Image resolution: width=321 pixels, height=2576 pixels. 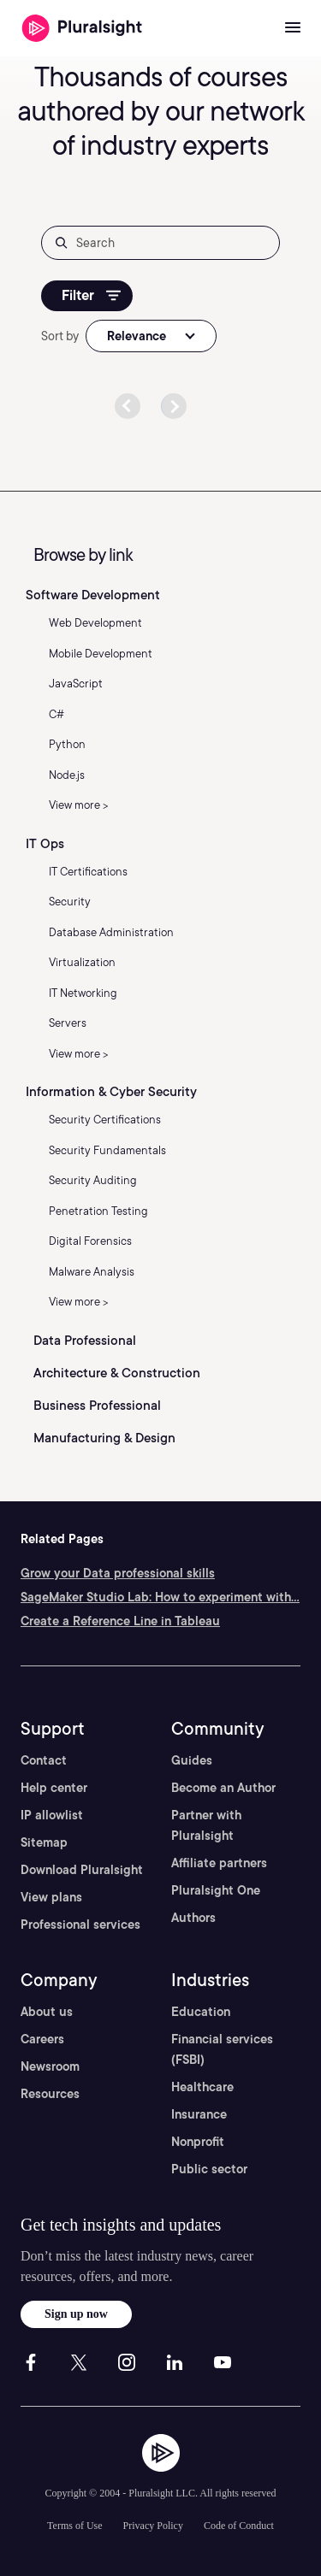 What do you see at coordinates (67, 775) in the screenshot?
I see `Node.js` at bounding box center [67, 775].